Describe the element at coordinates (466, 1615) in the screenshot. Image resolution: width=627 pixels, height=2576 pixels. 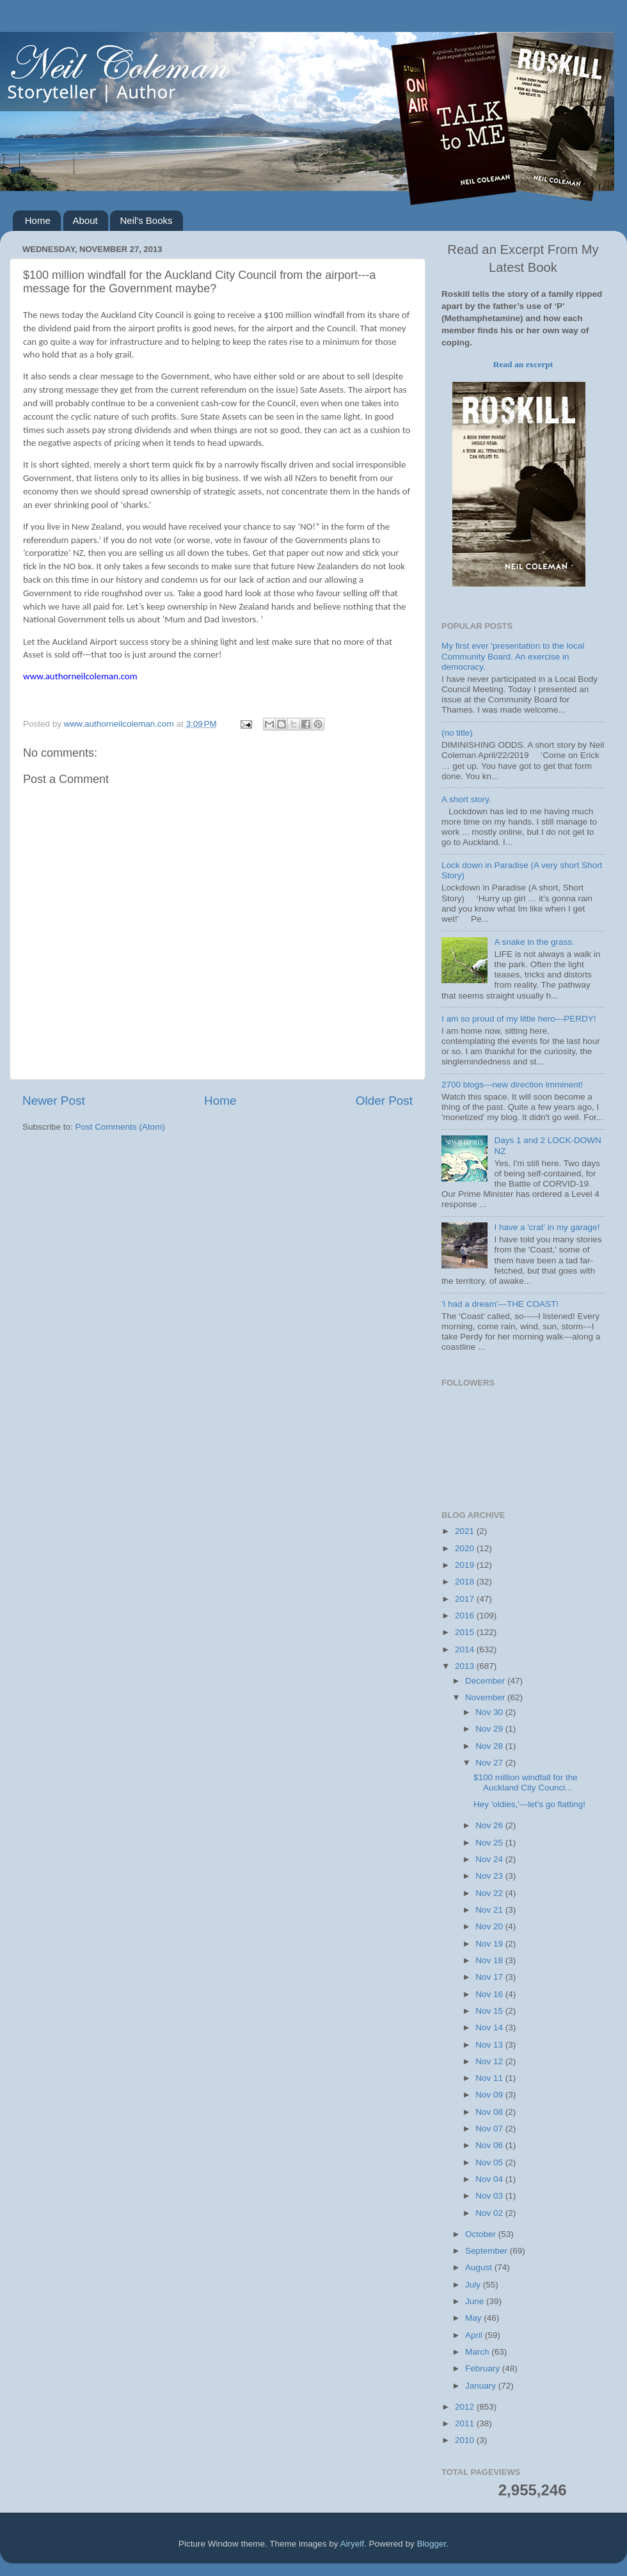
I see `2016` at that location.